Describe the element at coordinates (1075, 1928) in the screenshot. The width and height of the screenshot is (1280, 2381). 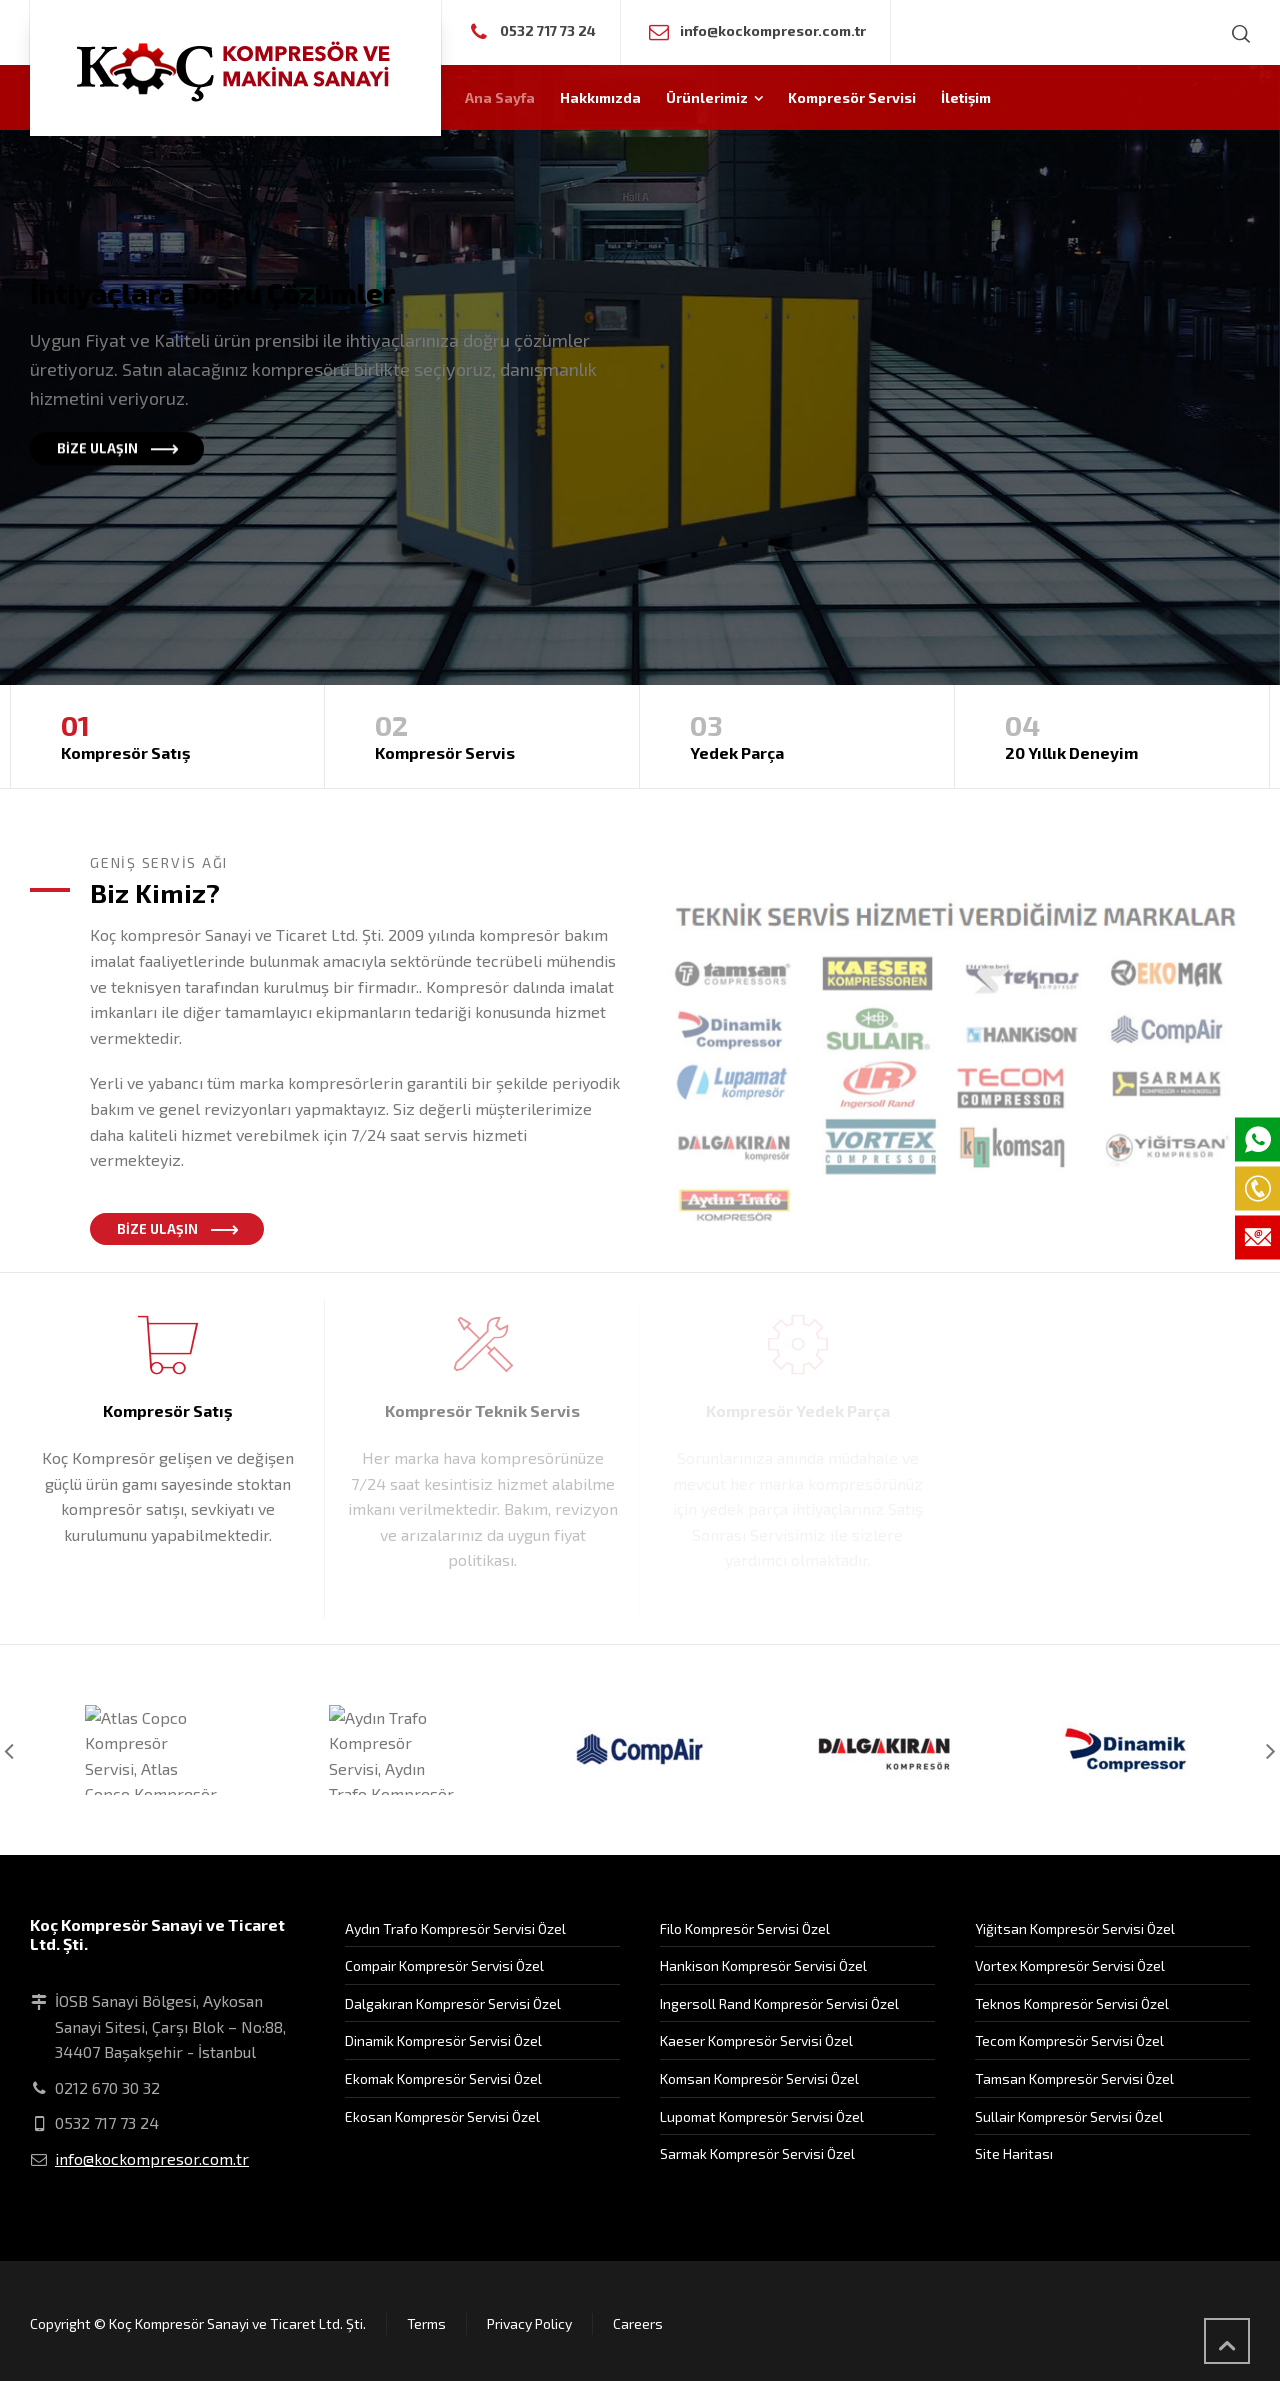
I see `Yiğitsan Kompresör Servisi Özel` at that location.